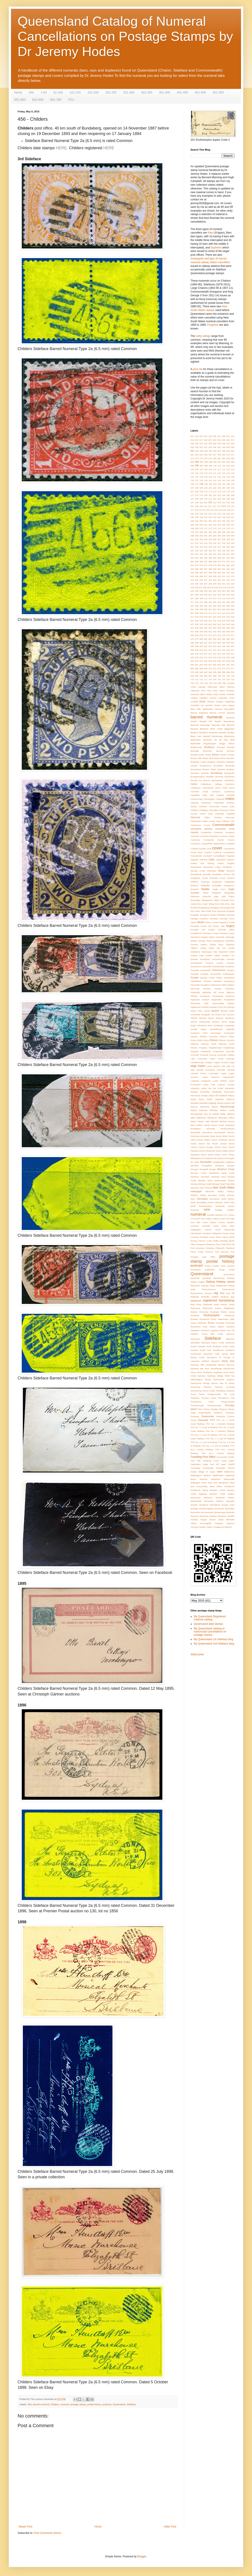 The width and height of the screenshot is (252, 2576). I want to click on 234, so click(219, 513).